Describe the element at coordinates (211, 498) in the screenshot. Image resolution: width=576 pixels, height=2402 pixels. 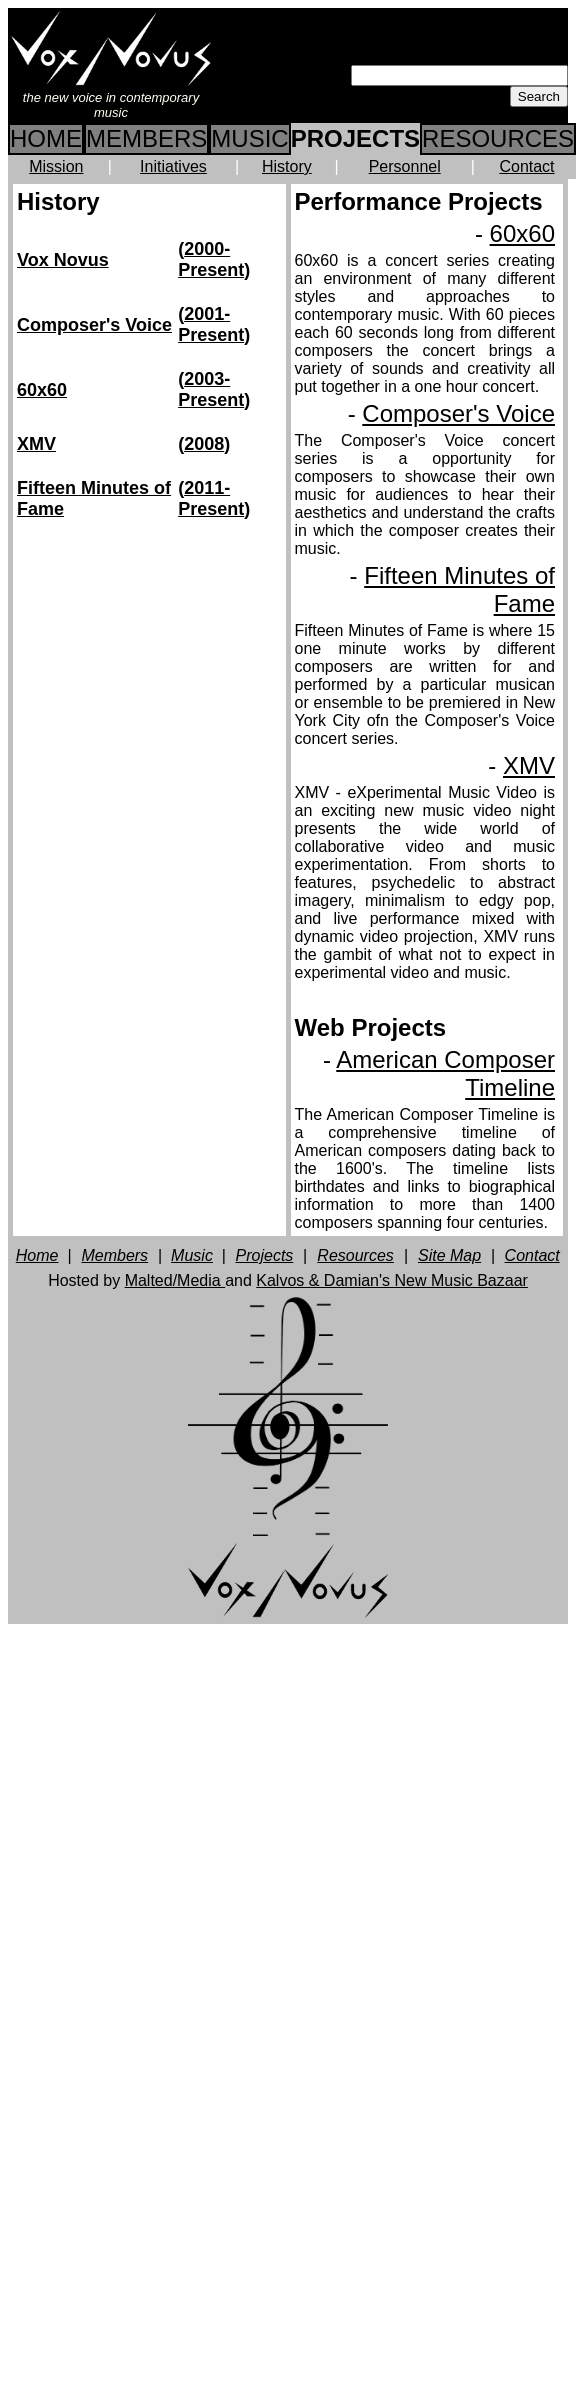
I see `2011-Present` at that location.